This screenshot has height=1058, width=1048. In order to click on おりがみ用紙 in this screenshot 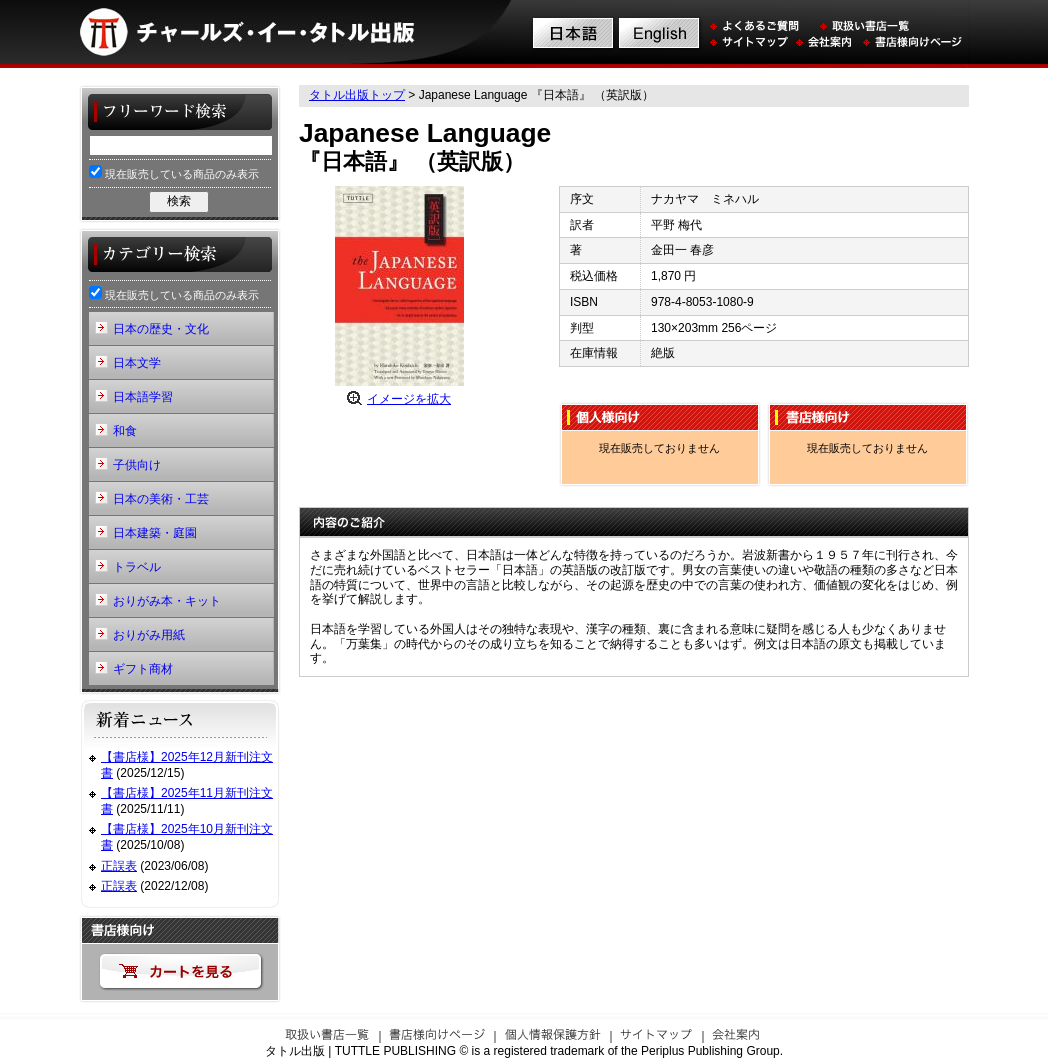, I will do `click(149, 635)`.